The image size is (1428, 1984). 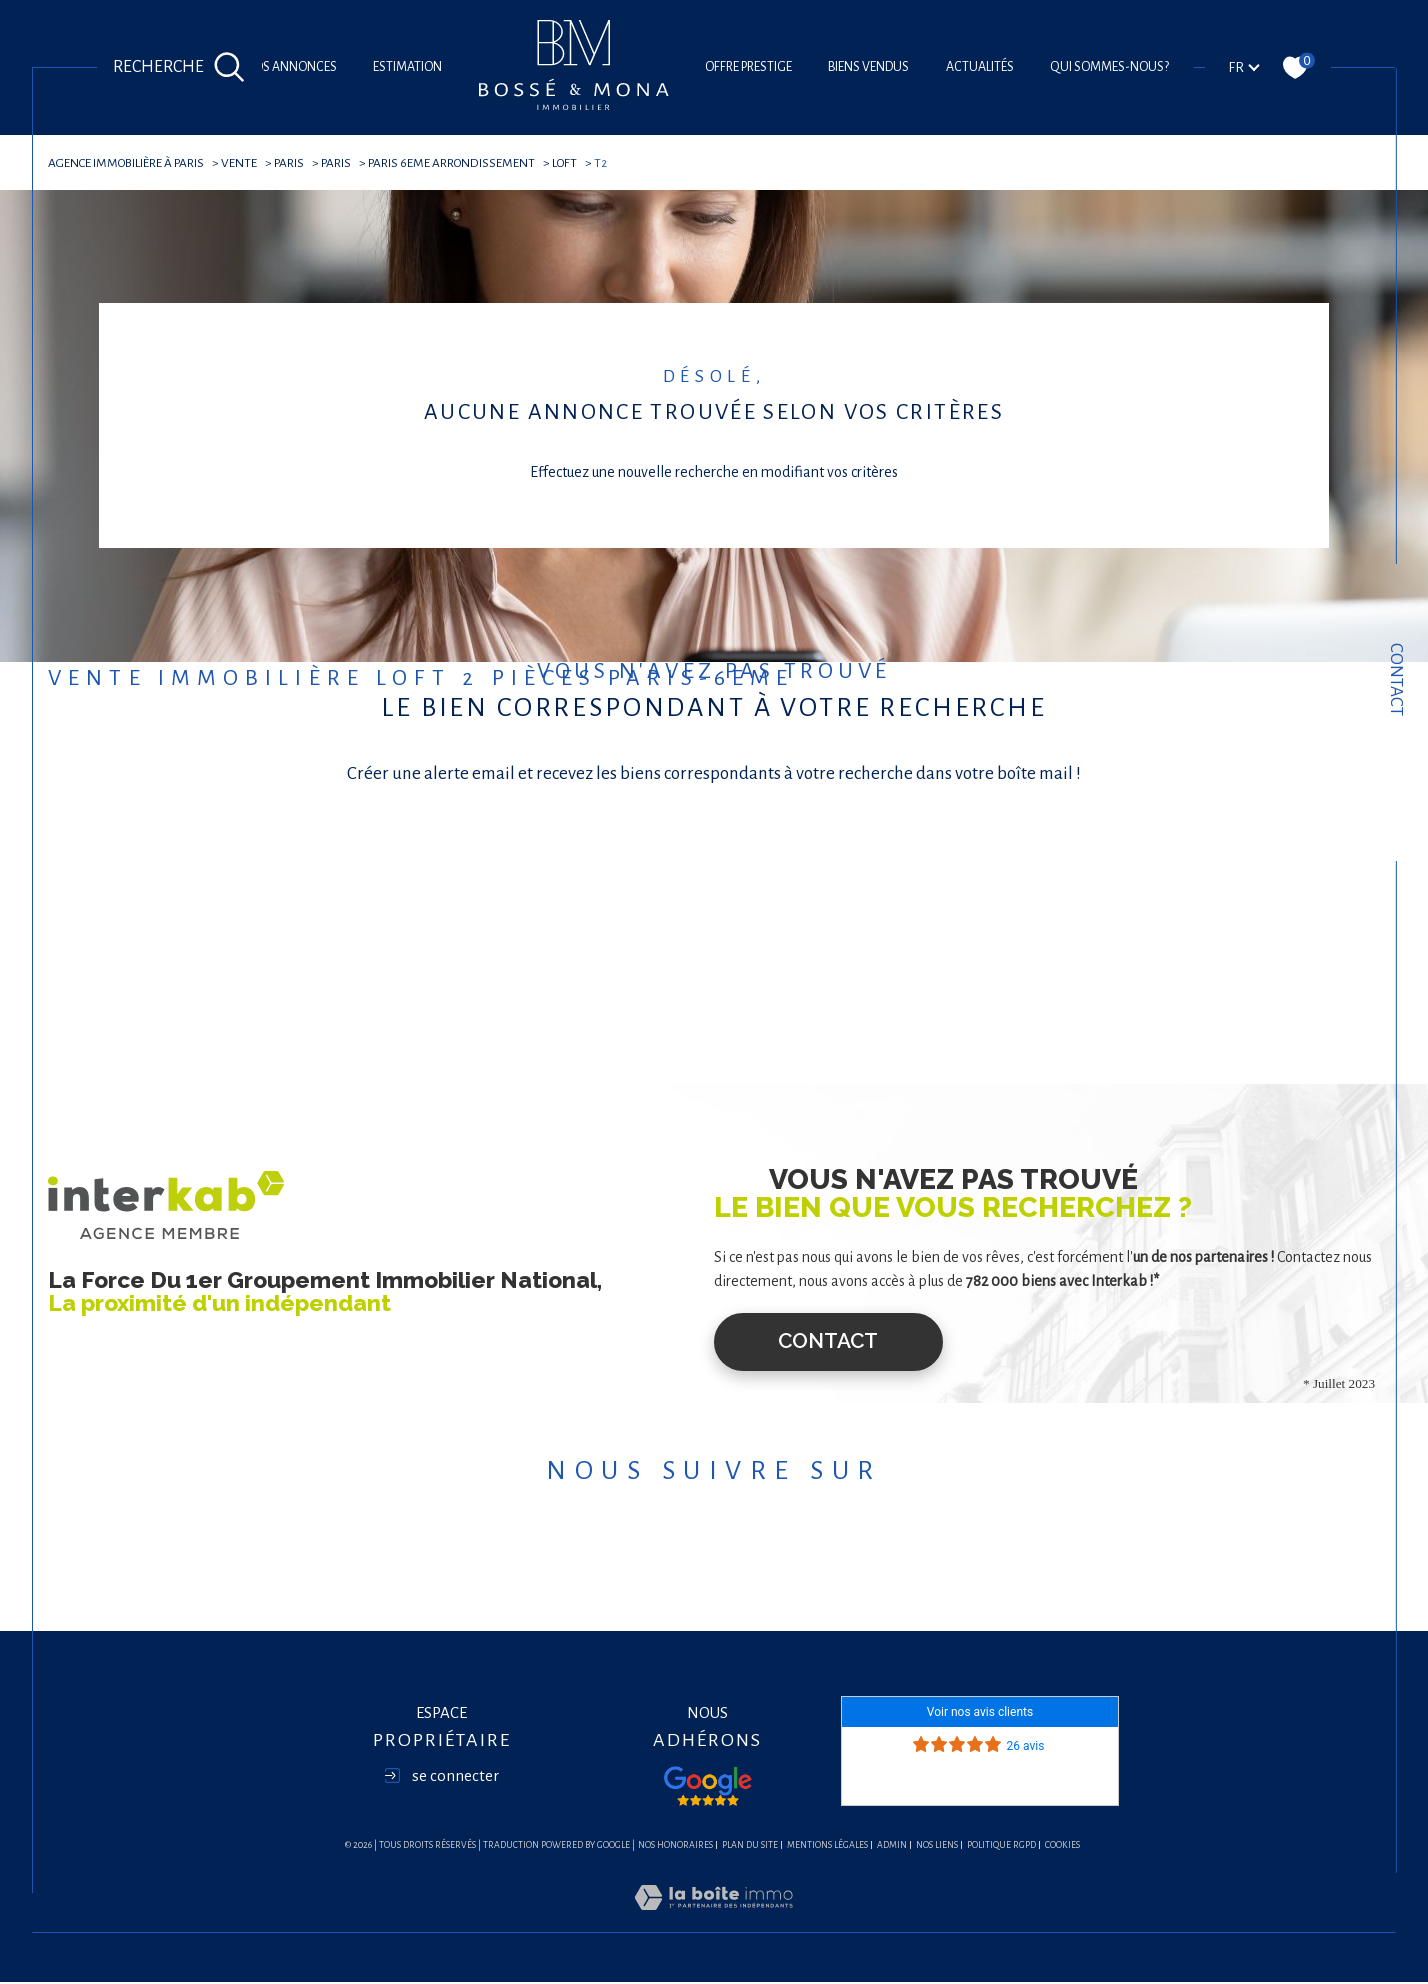 I want to click on Admin, so click(x=892, y=1847).